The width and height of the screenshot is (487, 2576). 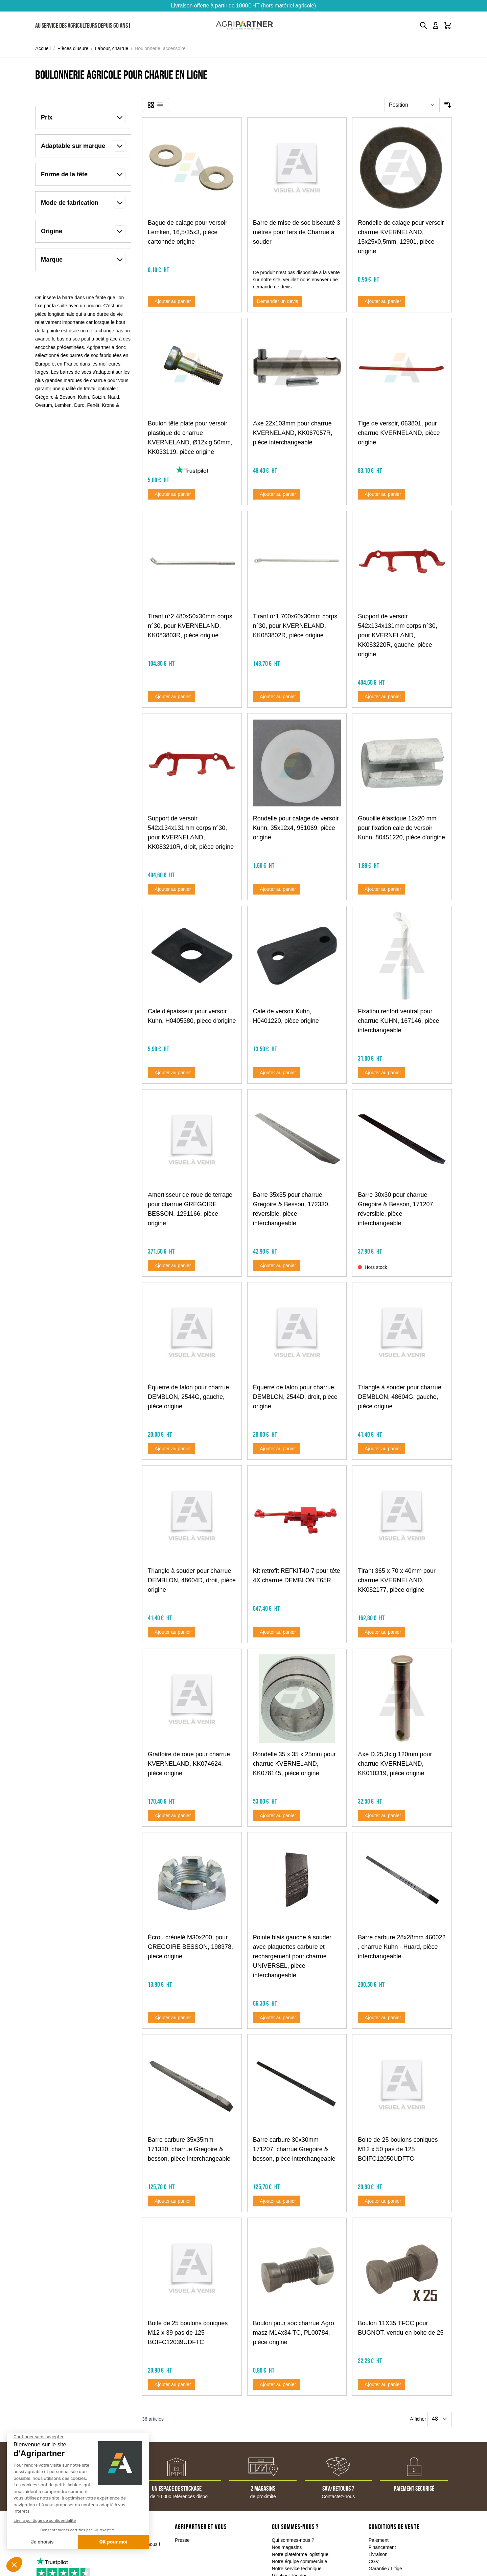 What do you see at coordinates (293, 2332) in the screenshot?
I see `Boulon pour soc charrue Agro masz M14x34 TC, PL00784, pièce origine` at bounding box center [293, 2332].